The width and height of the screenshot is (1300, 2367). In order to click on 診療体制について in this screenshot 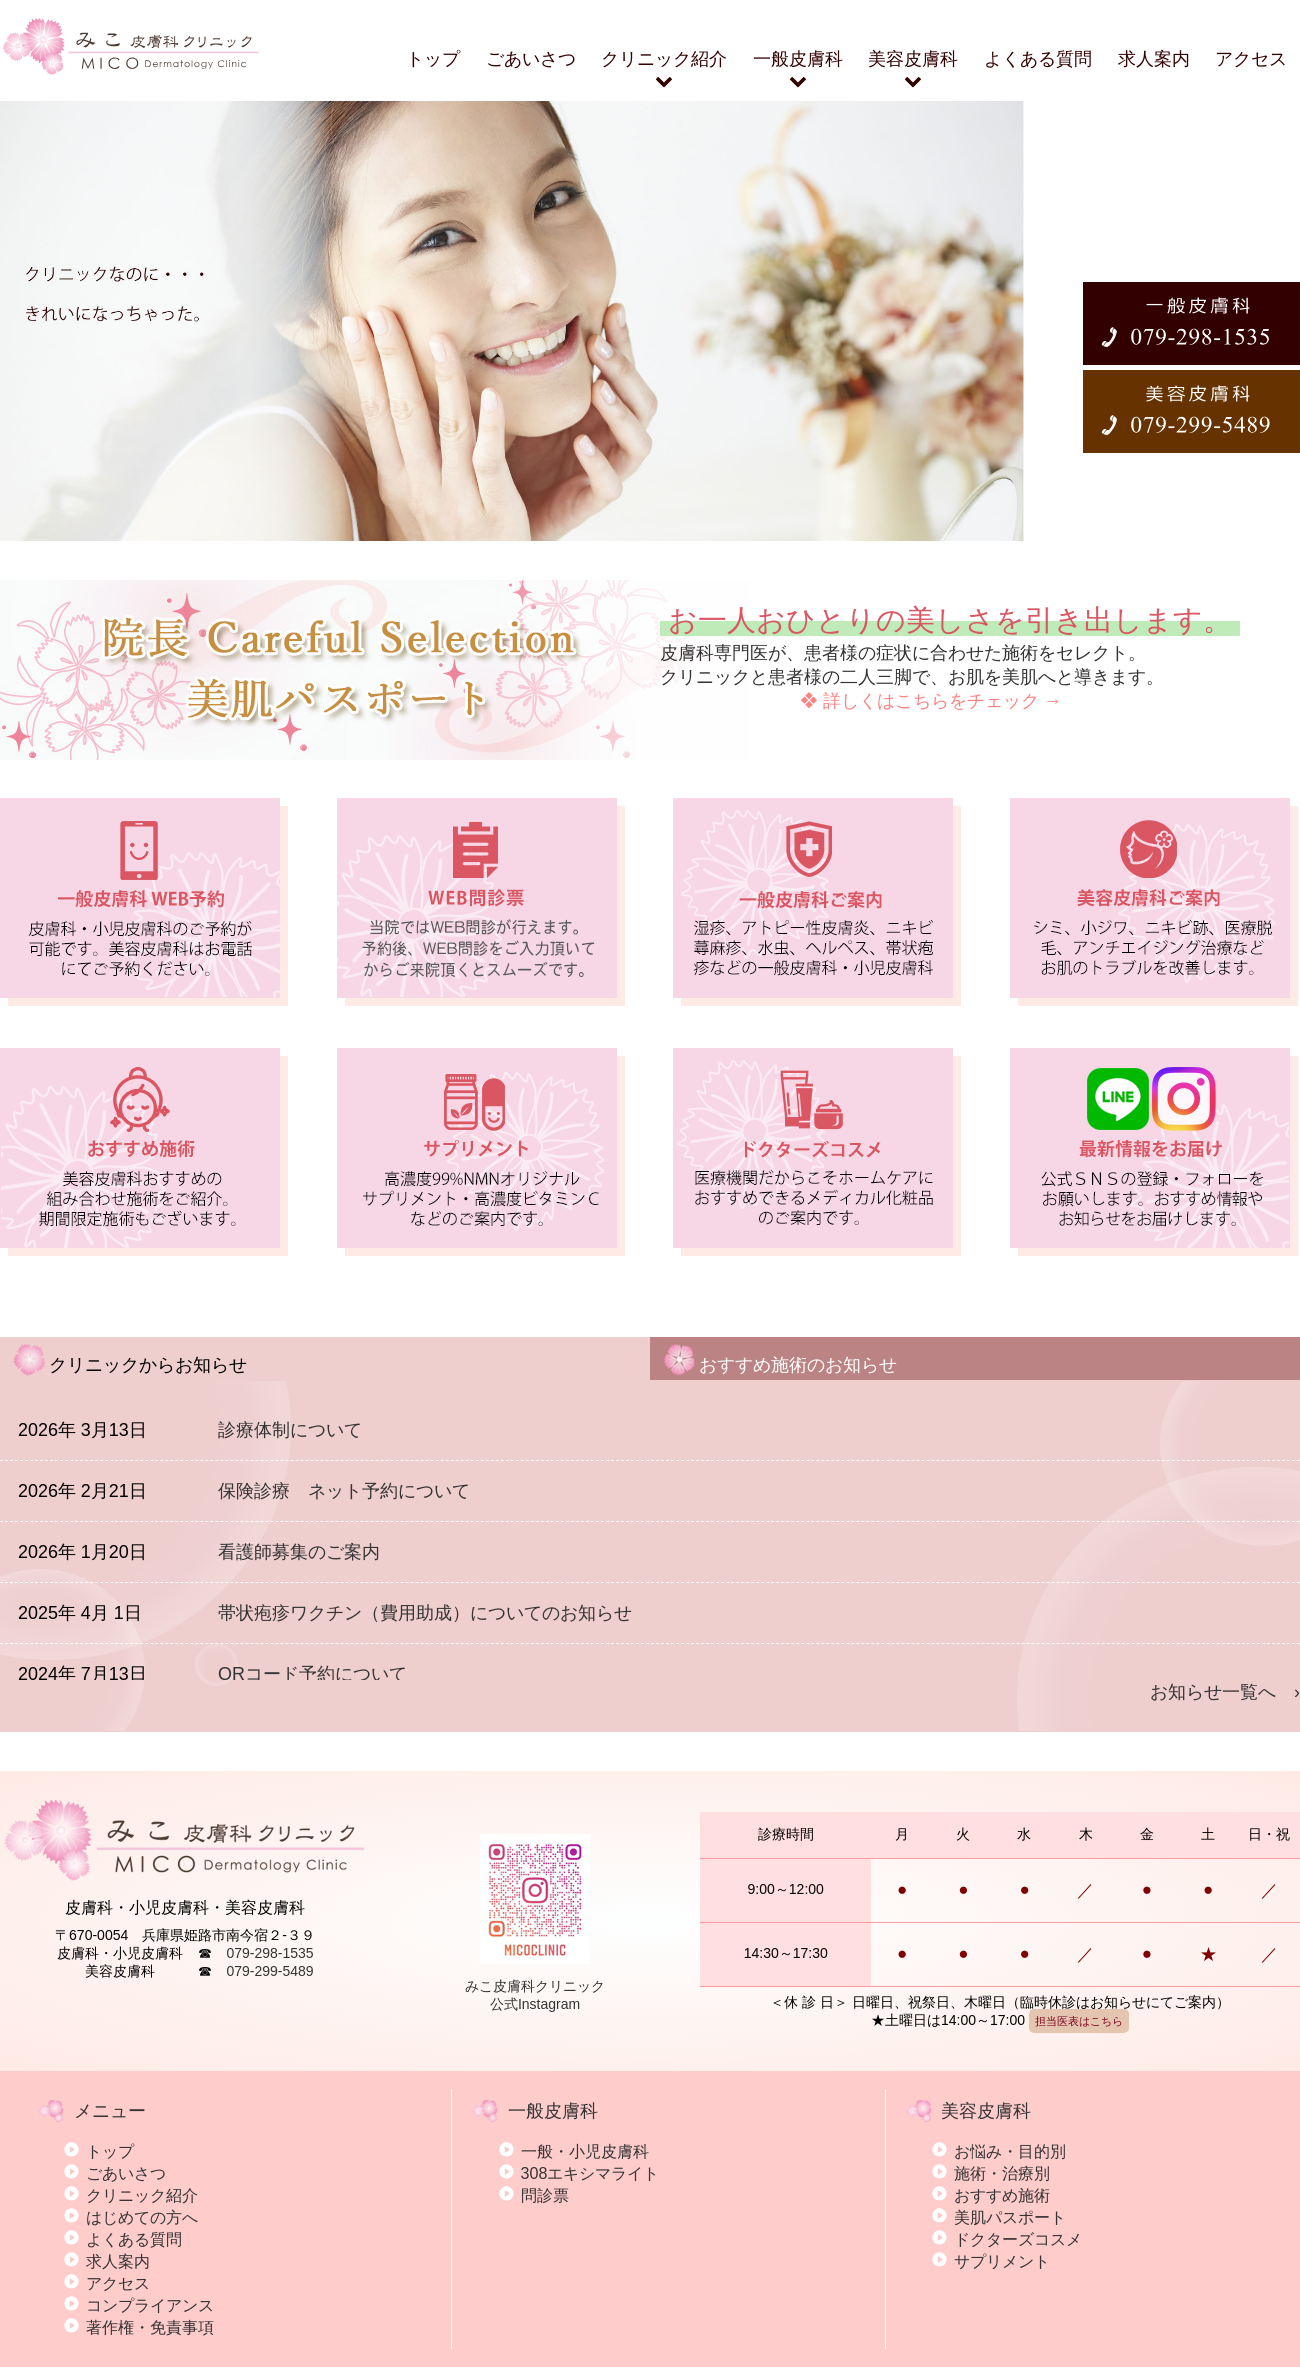, I will do `click(290, 1430)`.